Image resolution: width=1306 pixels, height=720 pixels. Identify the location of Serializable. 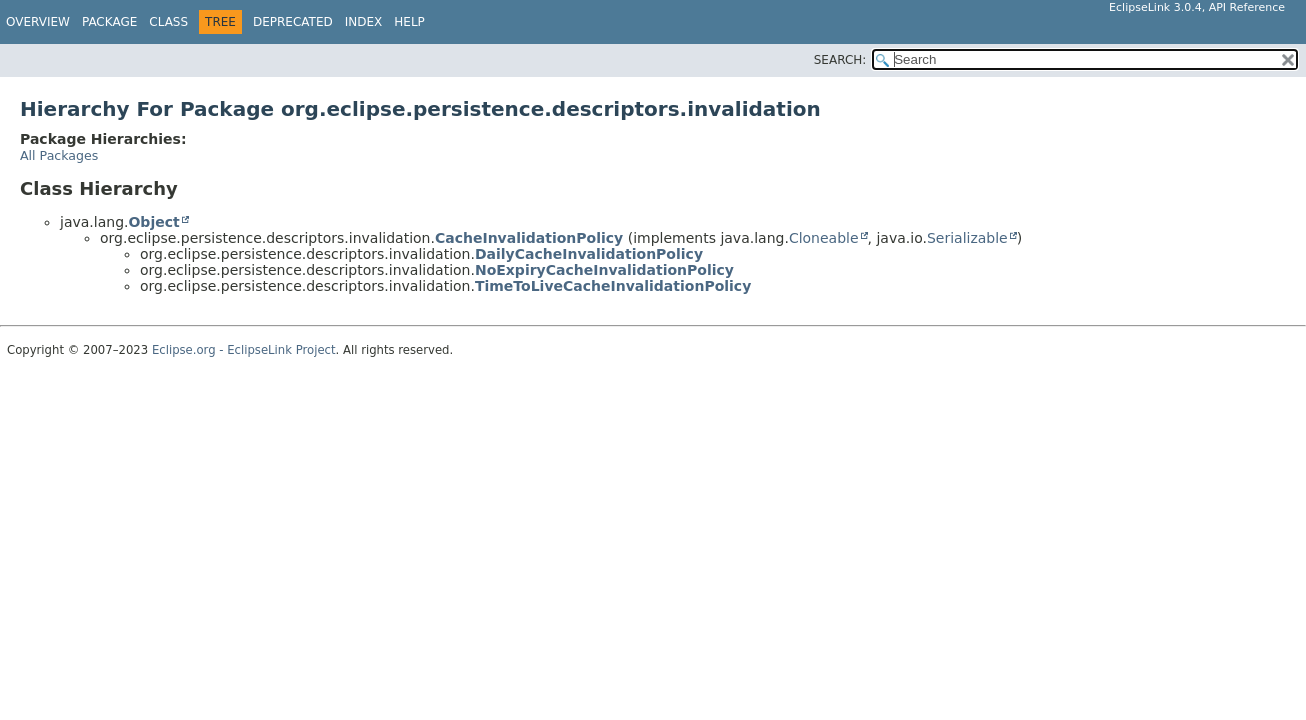
(967, 238).